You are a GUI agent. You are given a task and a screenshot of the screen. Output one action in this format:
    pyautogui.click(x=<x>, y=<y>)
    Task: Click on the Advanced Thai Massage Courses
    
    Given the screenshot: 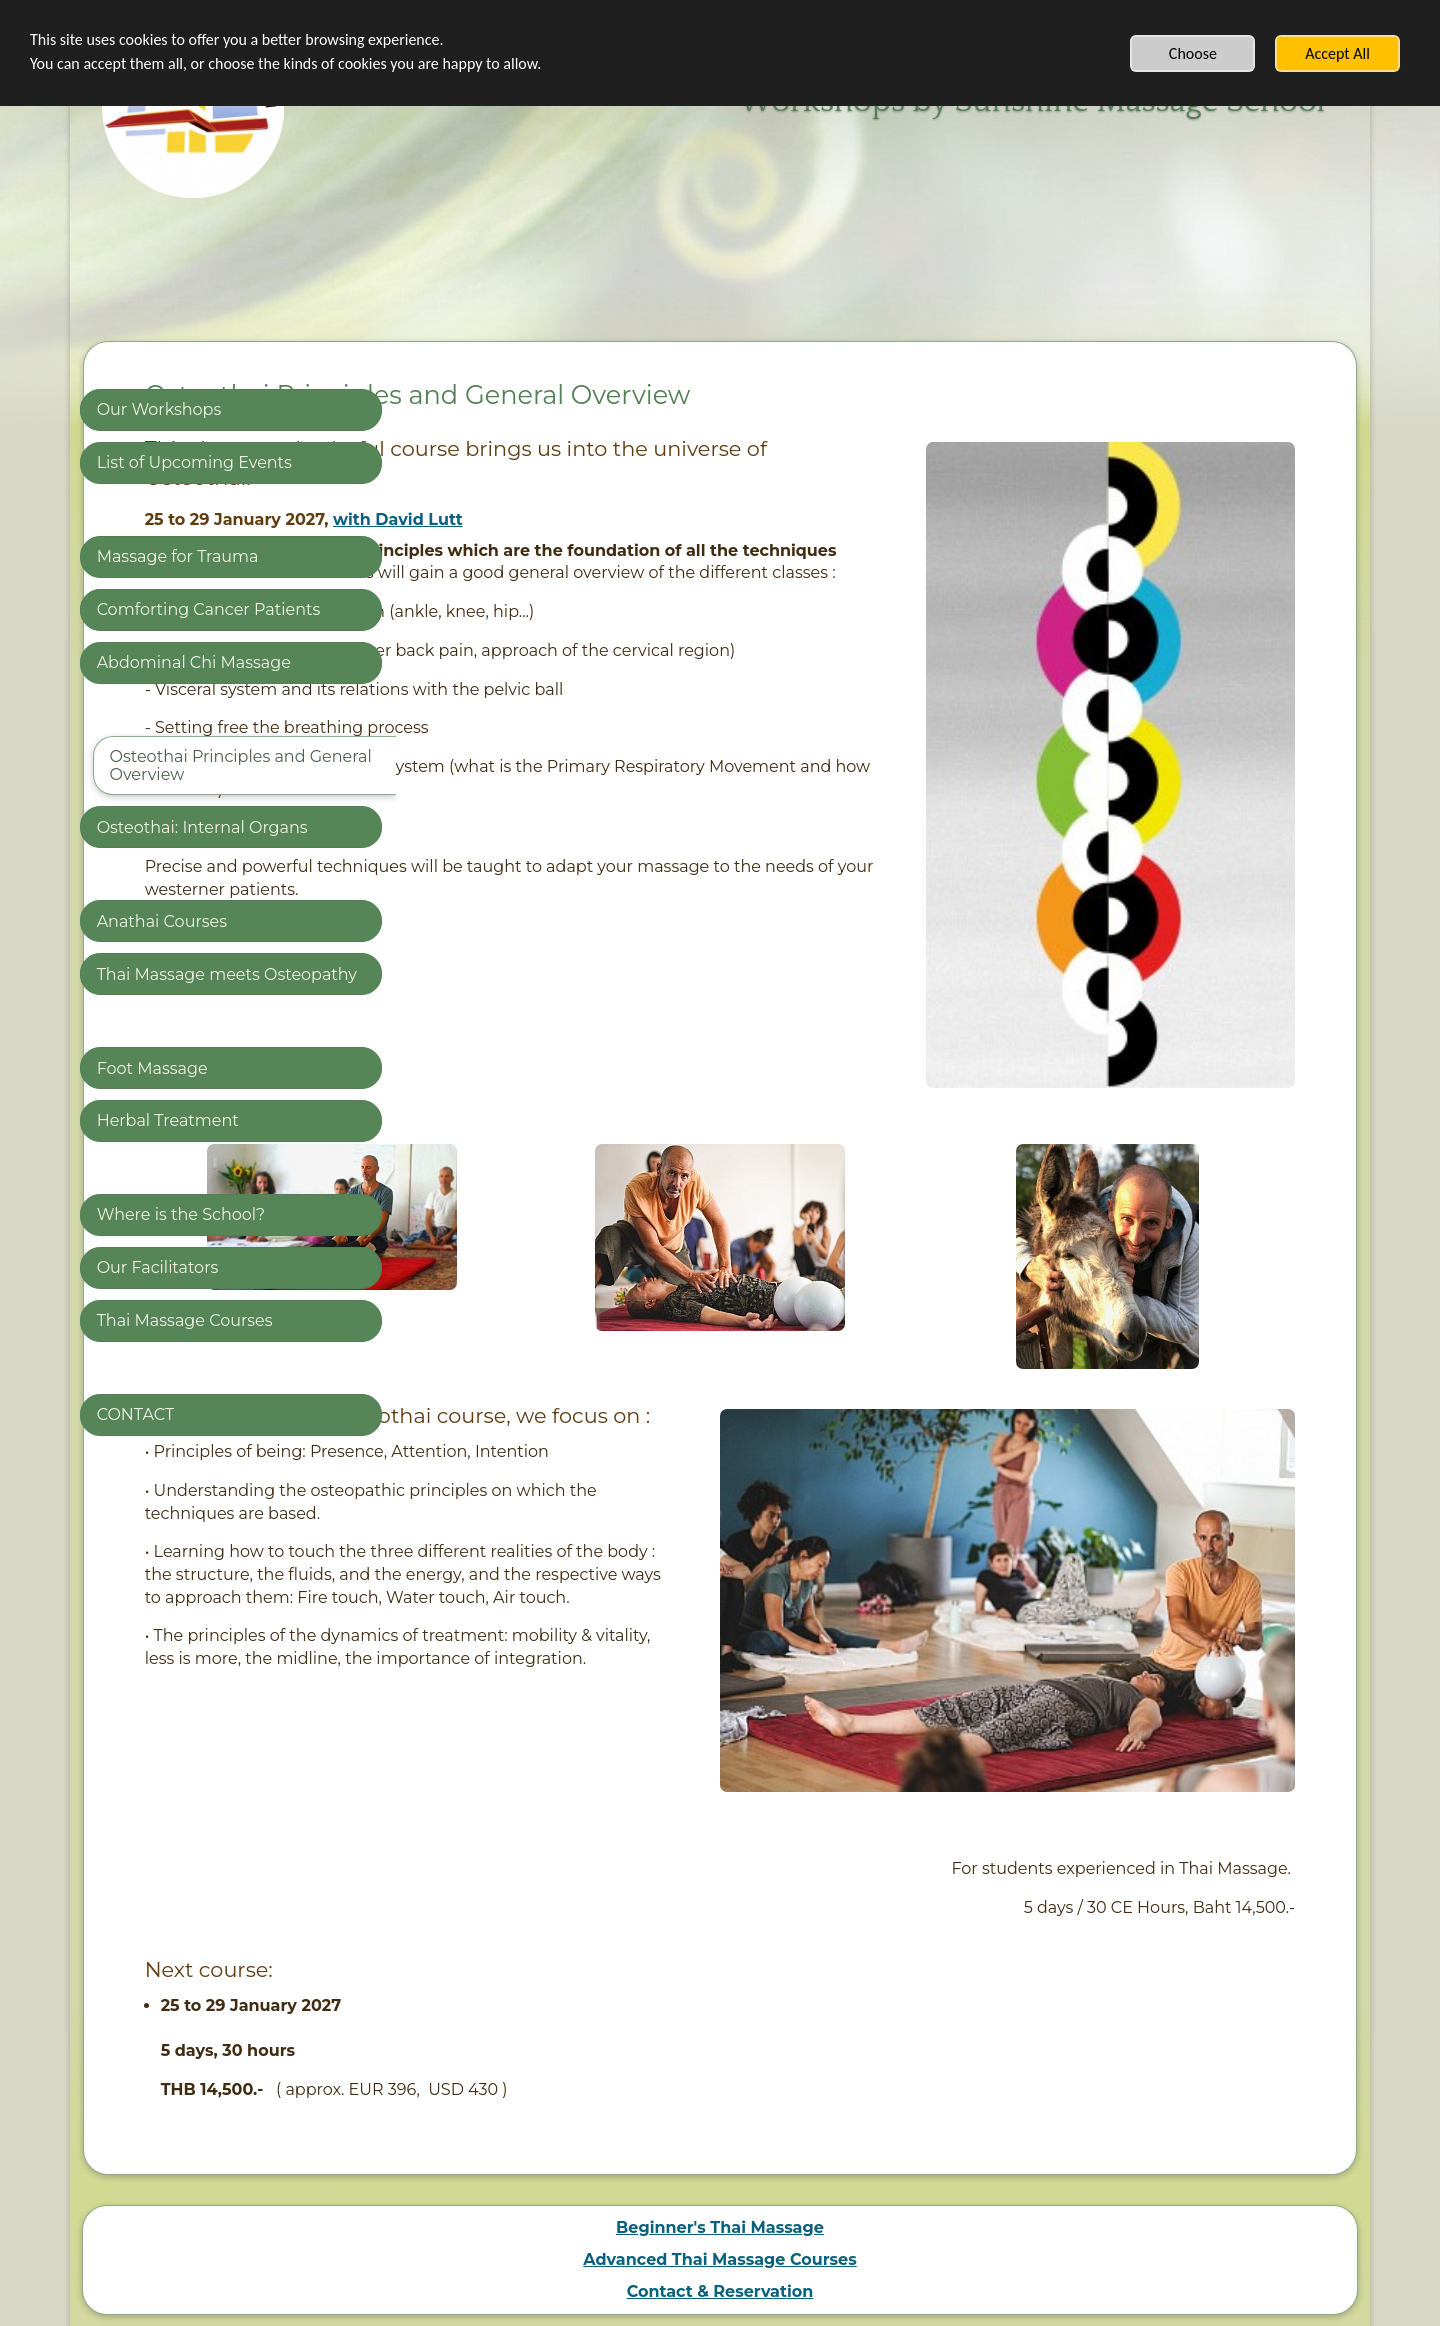 What is the action you would take?
    pyautogui.click(x=719, y=2047)
    